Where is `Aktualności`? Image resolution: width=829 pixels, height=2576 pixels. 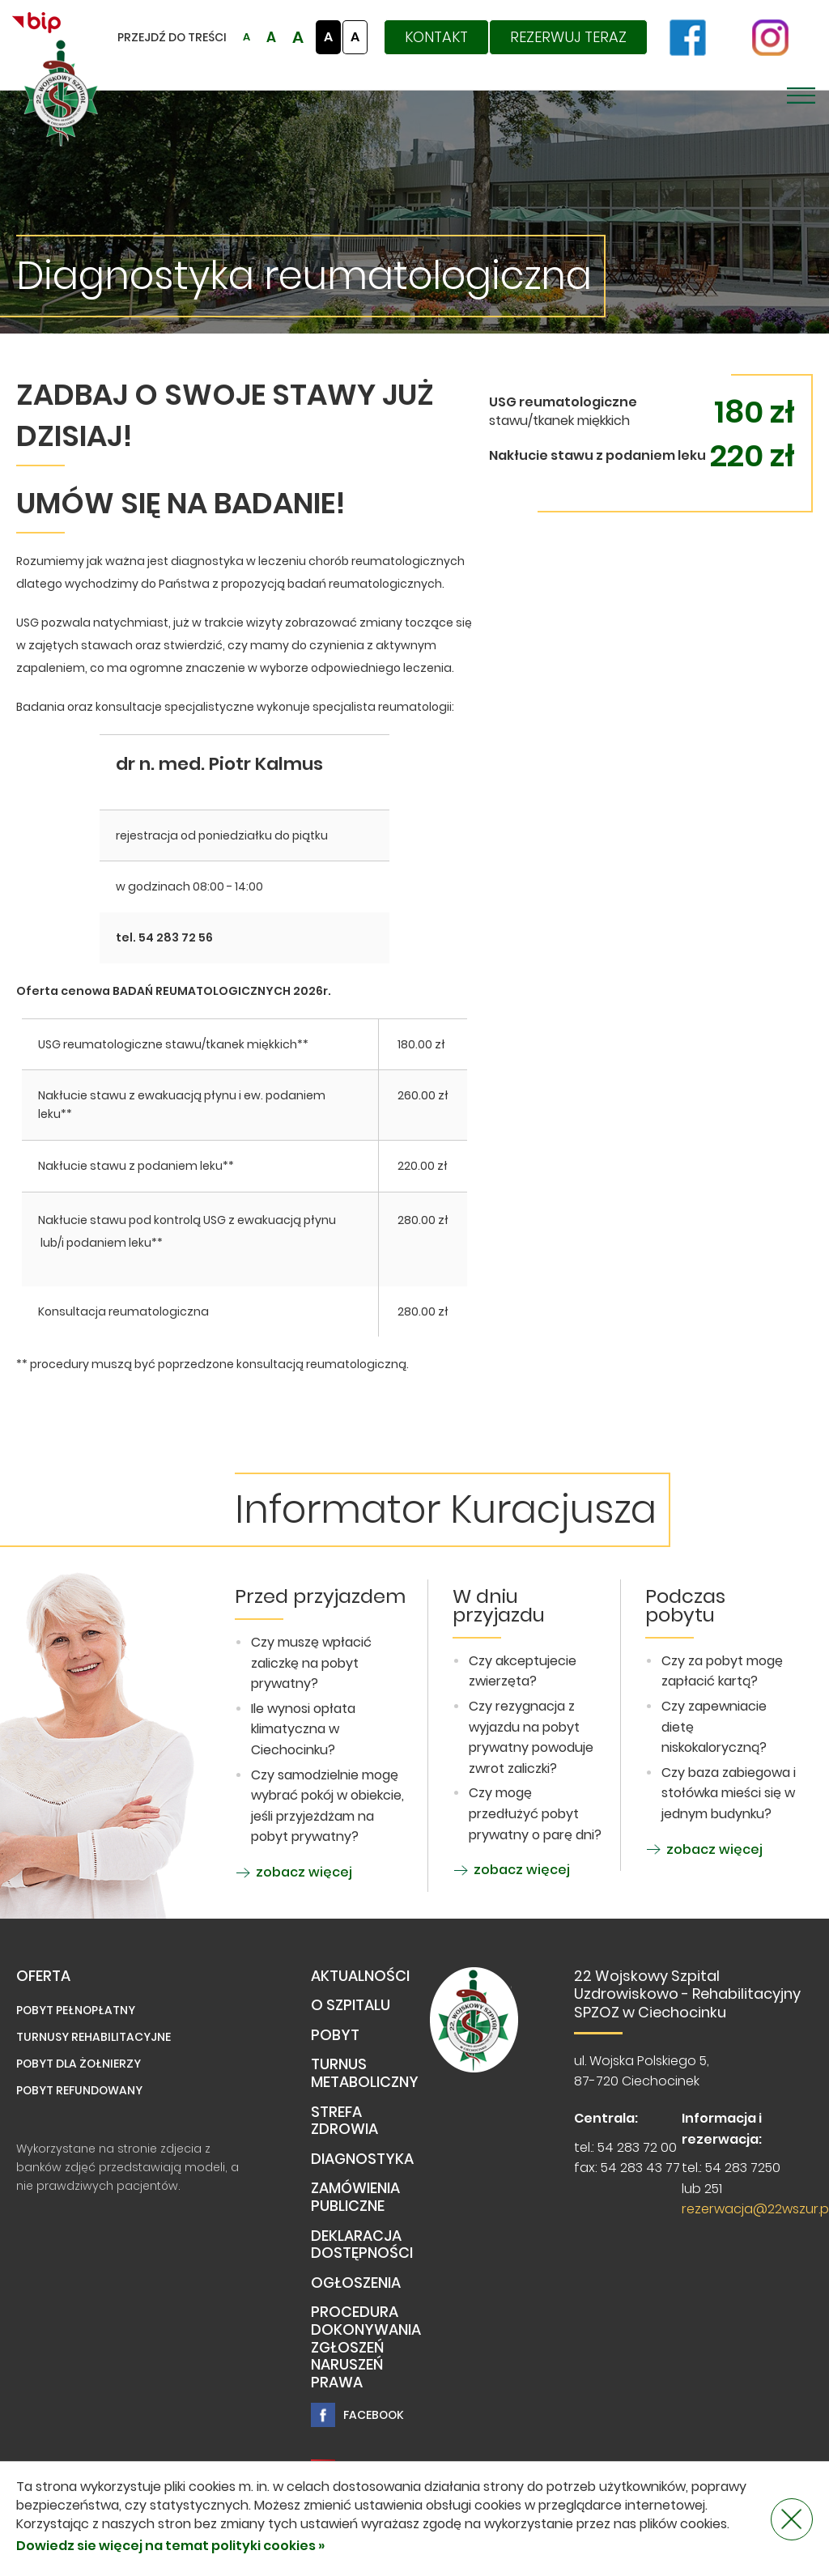 Aktualności is located at coordinates (360, 1976).